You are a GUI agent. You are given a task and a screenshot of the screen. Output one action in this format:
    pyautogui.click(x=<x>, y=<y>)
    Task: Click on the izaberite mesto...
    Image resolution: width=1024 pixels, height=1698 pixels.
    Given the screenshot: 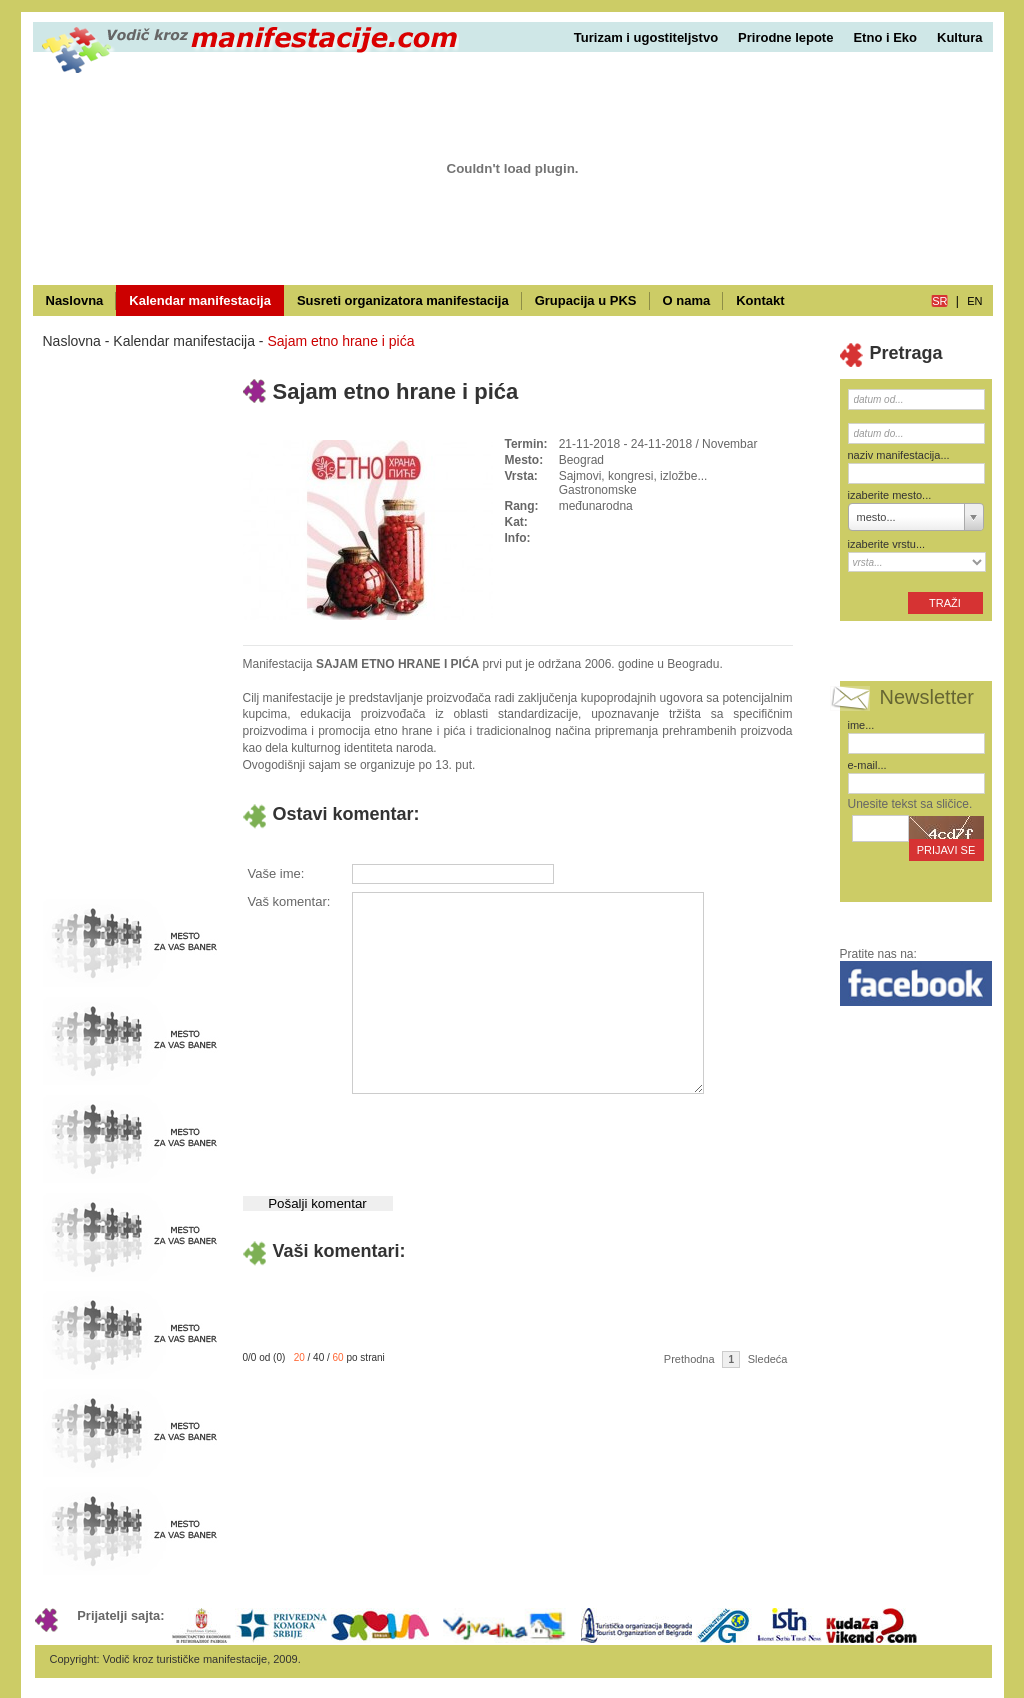 What is the action you would take?
    pyautogui.click(x=890, y=495)
    